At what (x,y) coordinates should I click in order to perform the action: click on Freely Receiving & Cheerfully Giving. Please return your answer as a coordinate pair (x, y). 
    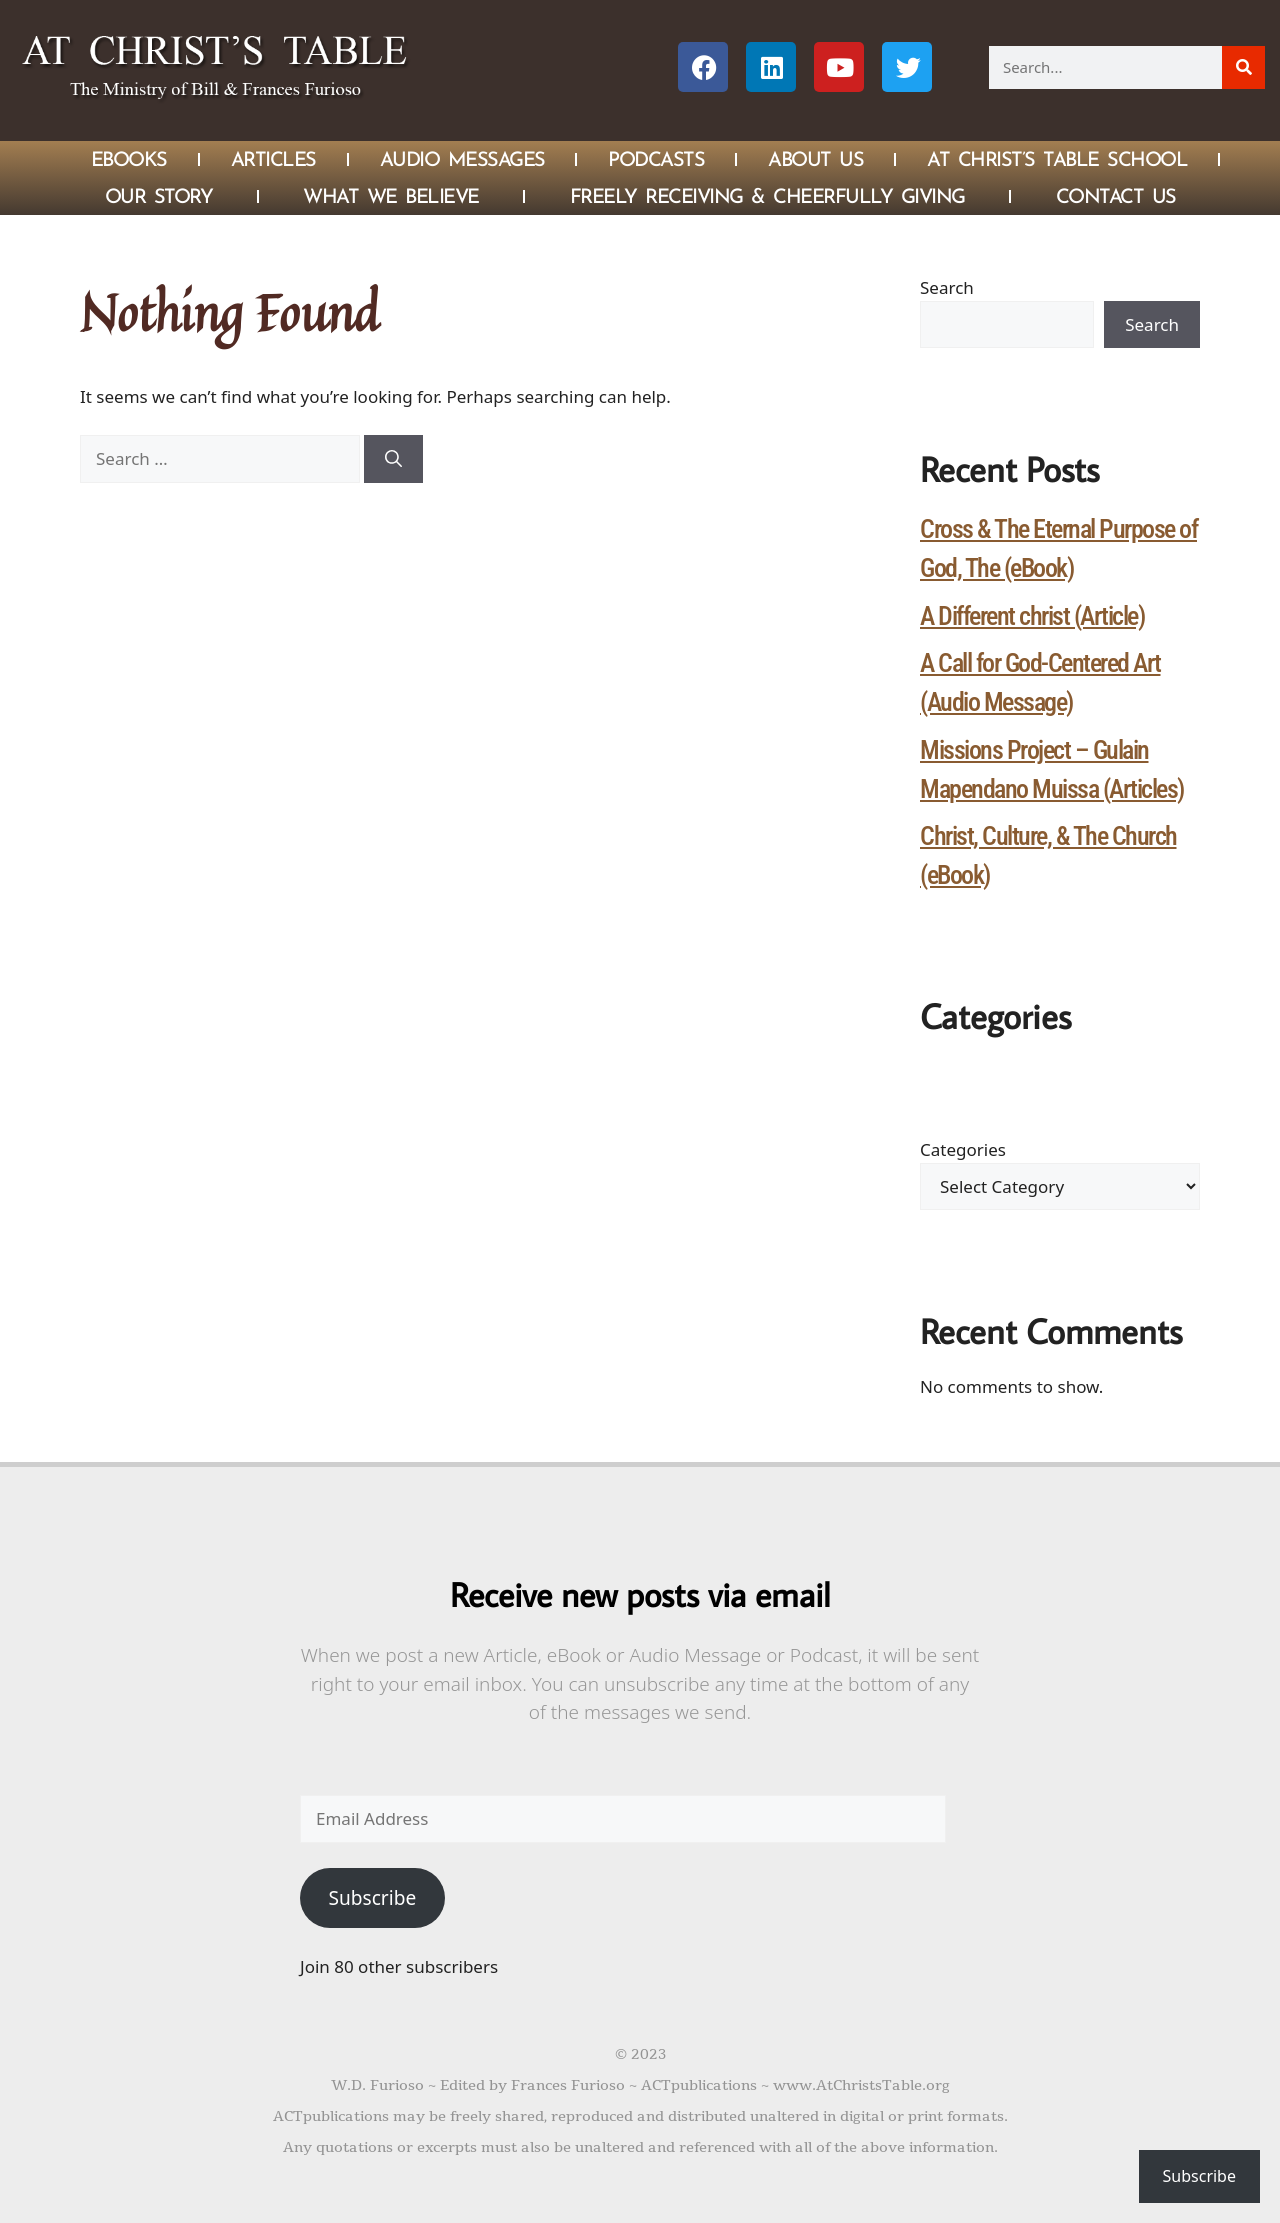
    Looking at the image, I should click on (767, 196).